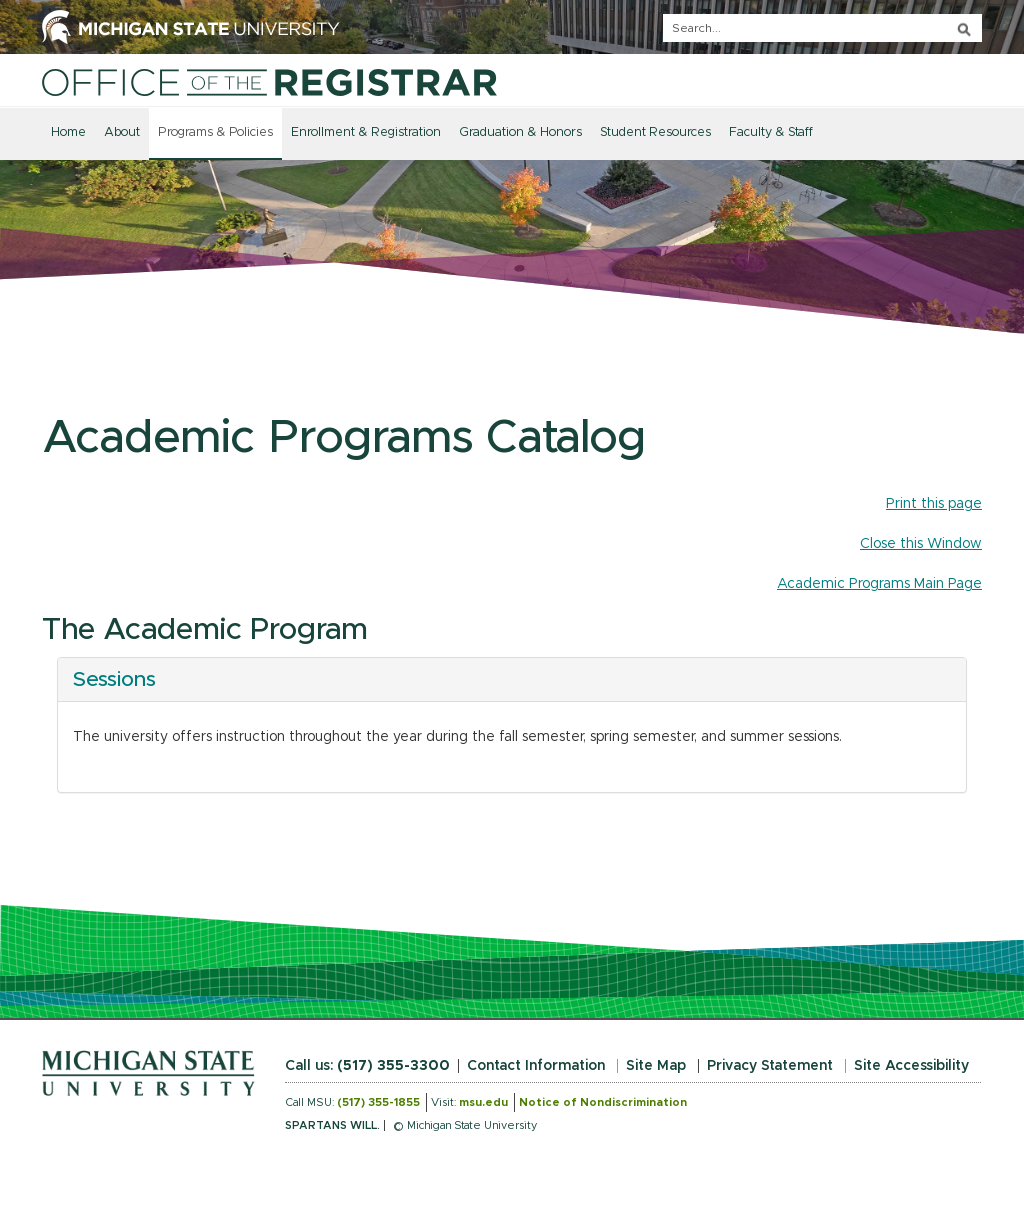 The image size is (1024, 1215). Describe the element at coordinates (68, 132) in the screenshot. I see `Home` at that location.